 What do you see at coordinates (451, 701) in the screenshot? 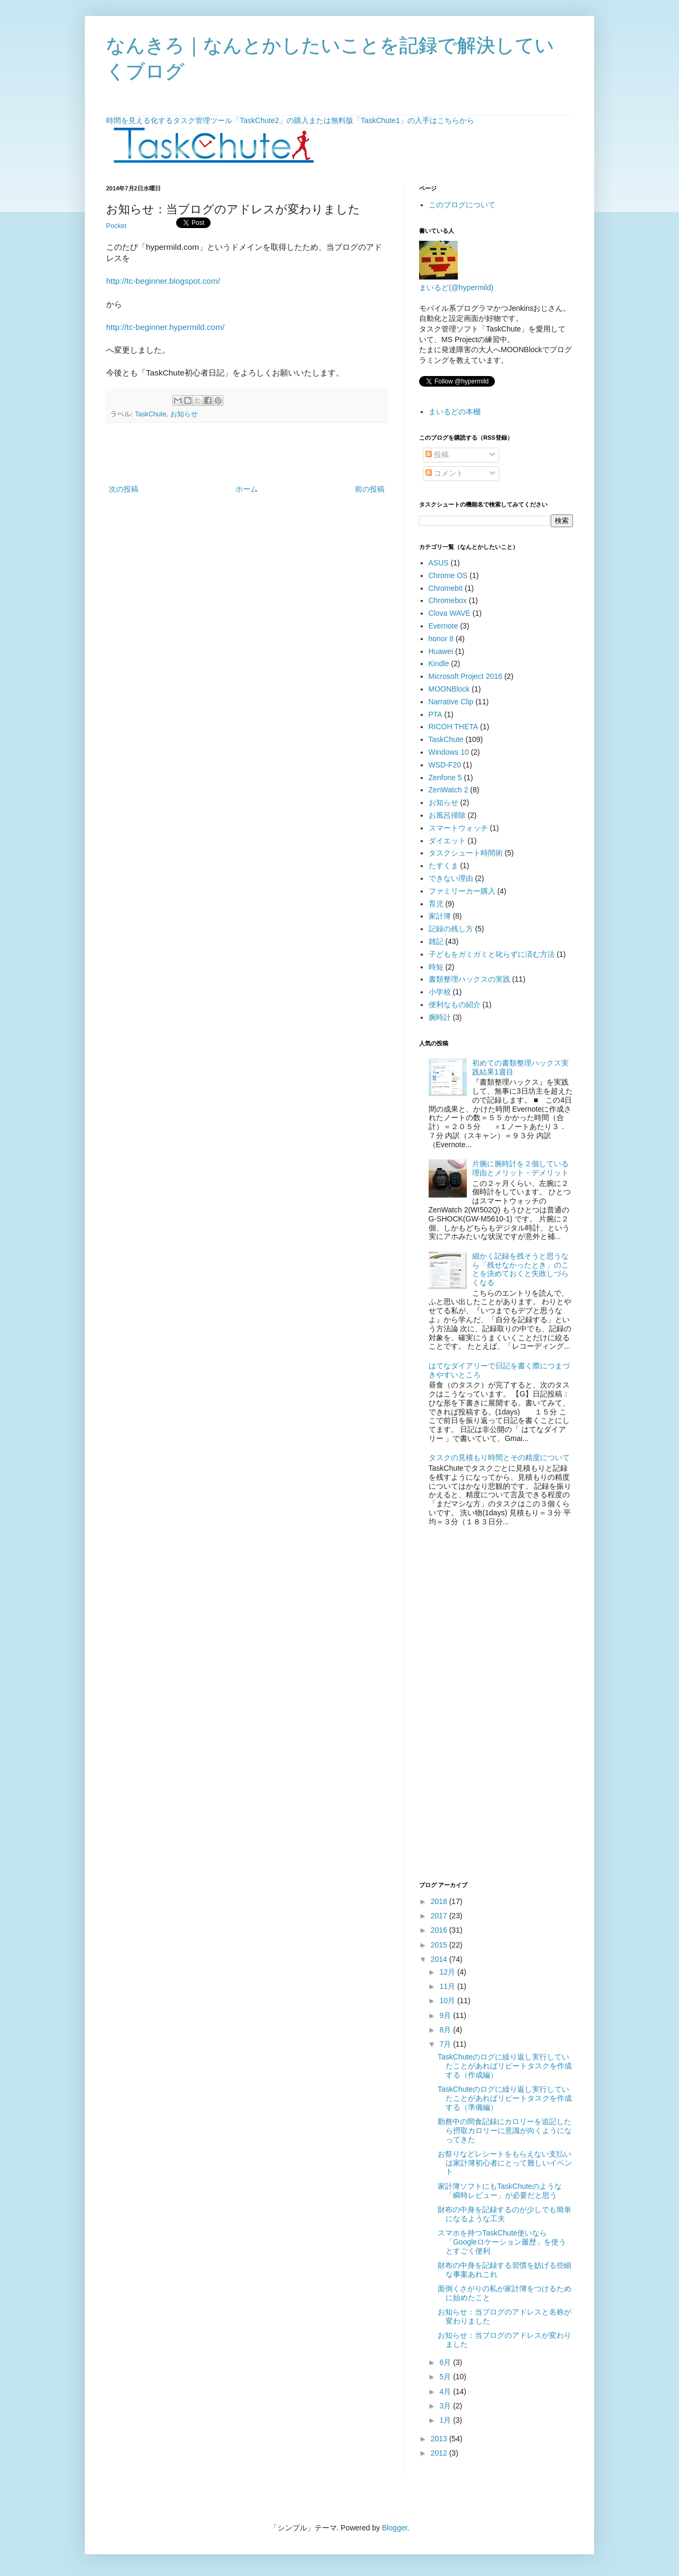
I see `Narrative Clip` at bounding box center [451, 701].